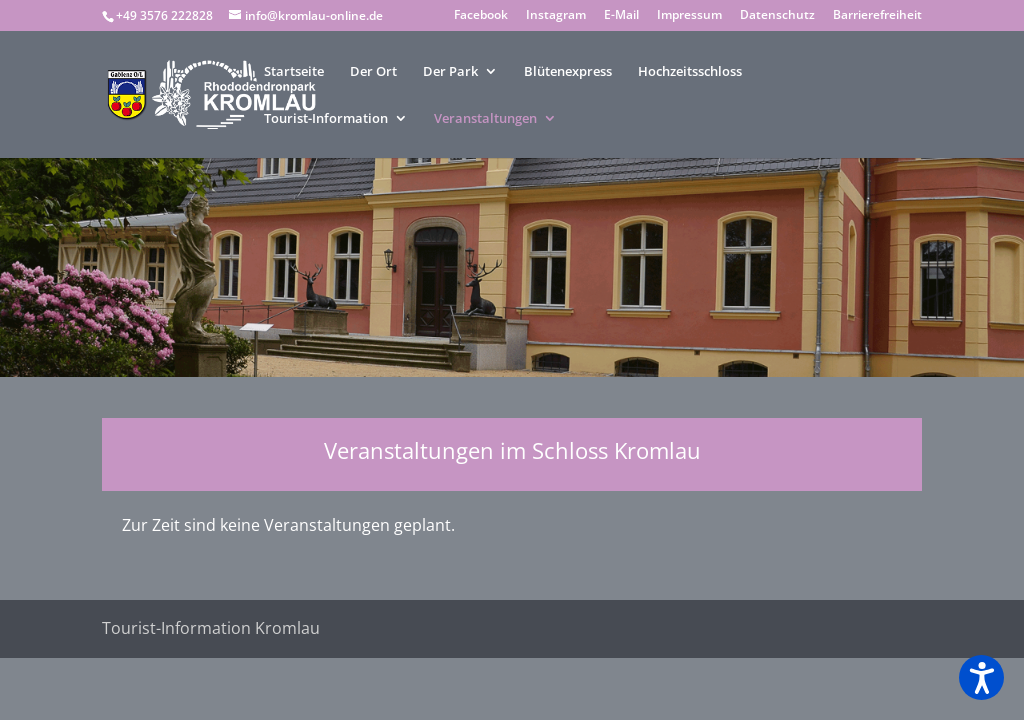 Image resolution: width=1024 pixels, height=720 pixels. I want to click on Startseite, so click(294, 72).